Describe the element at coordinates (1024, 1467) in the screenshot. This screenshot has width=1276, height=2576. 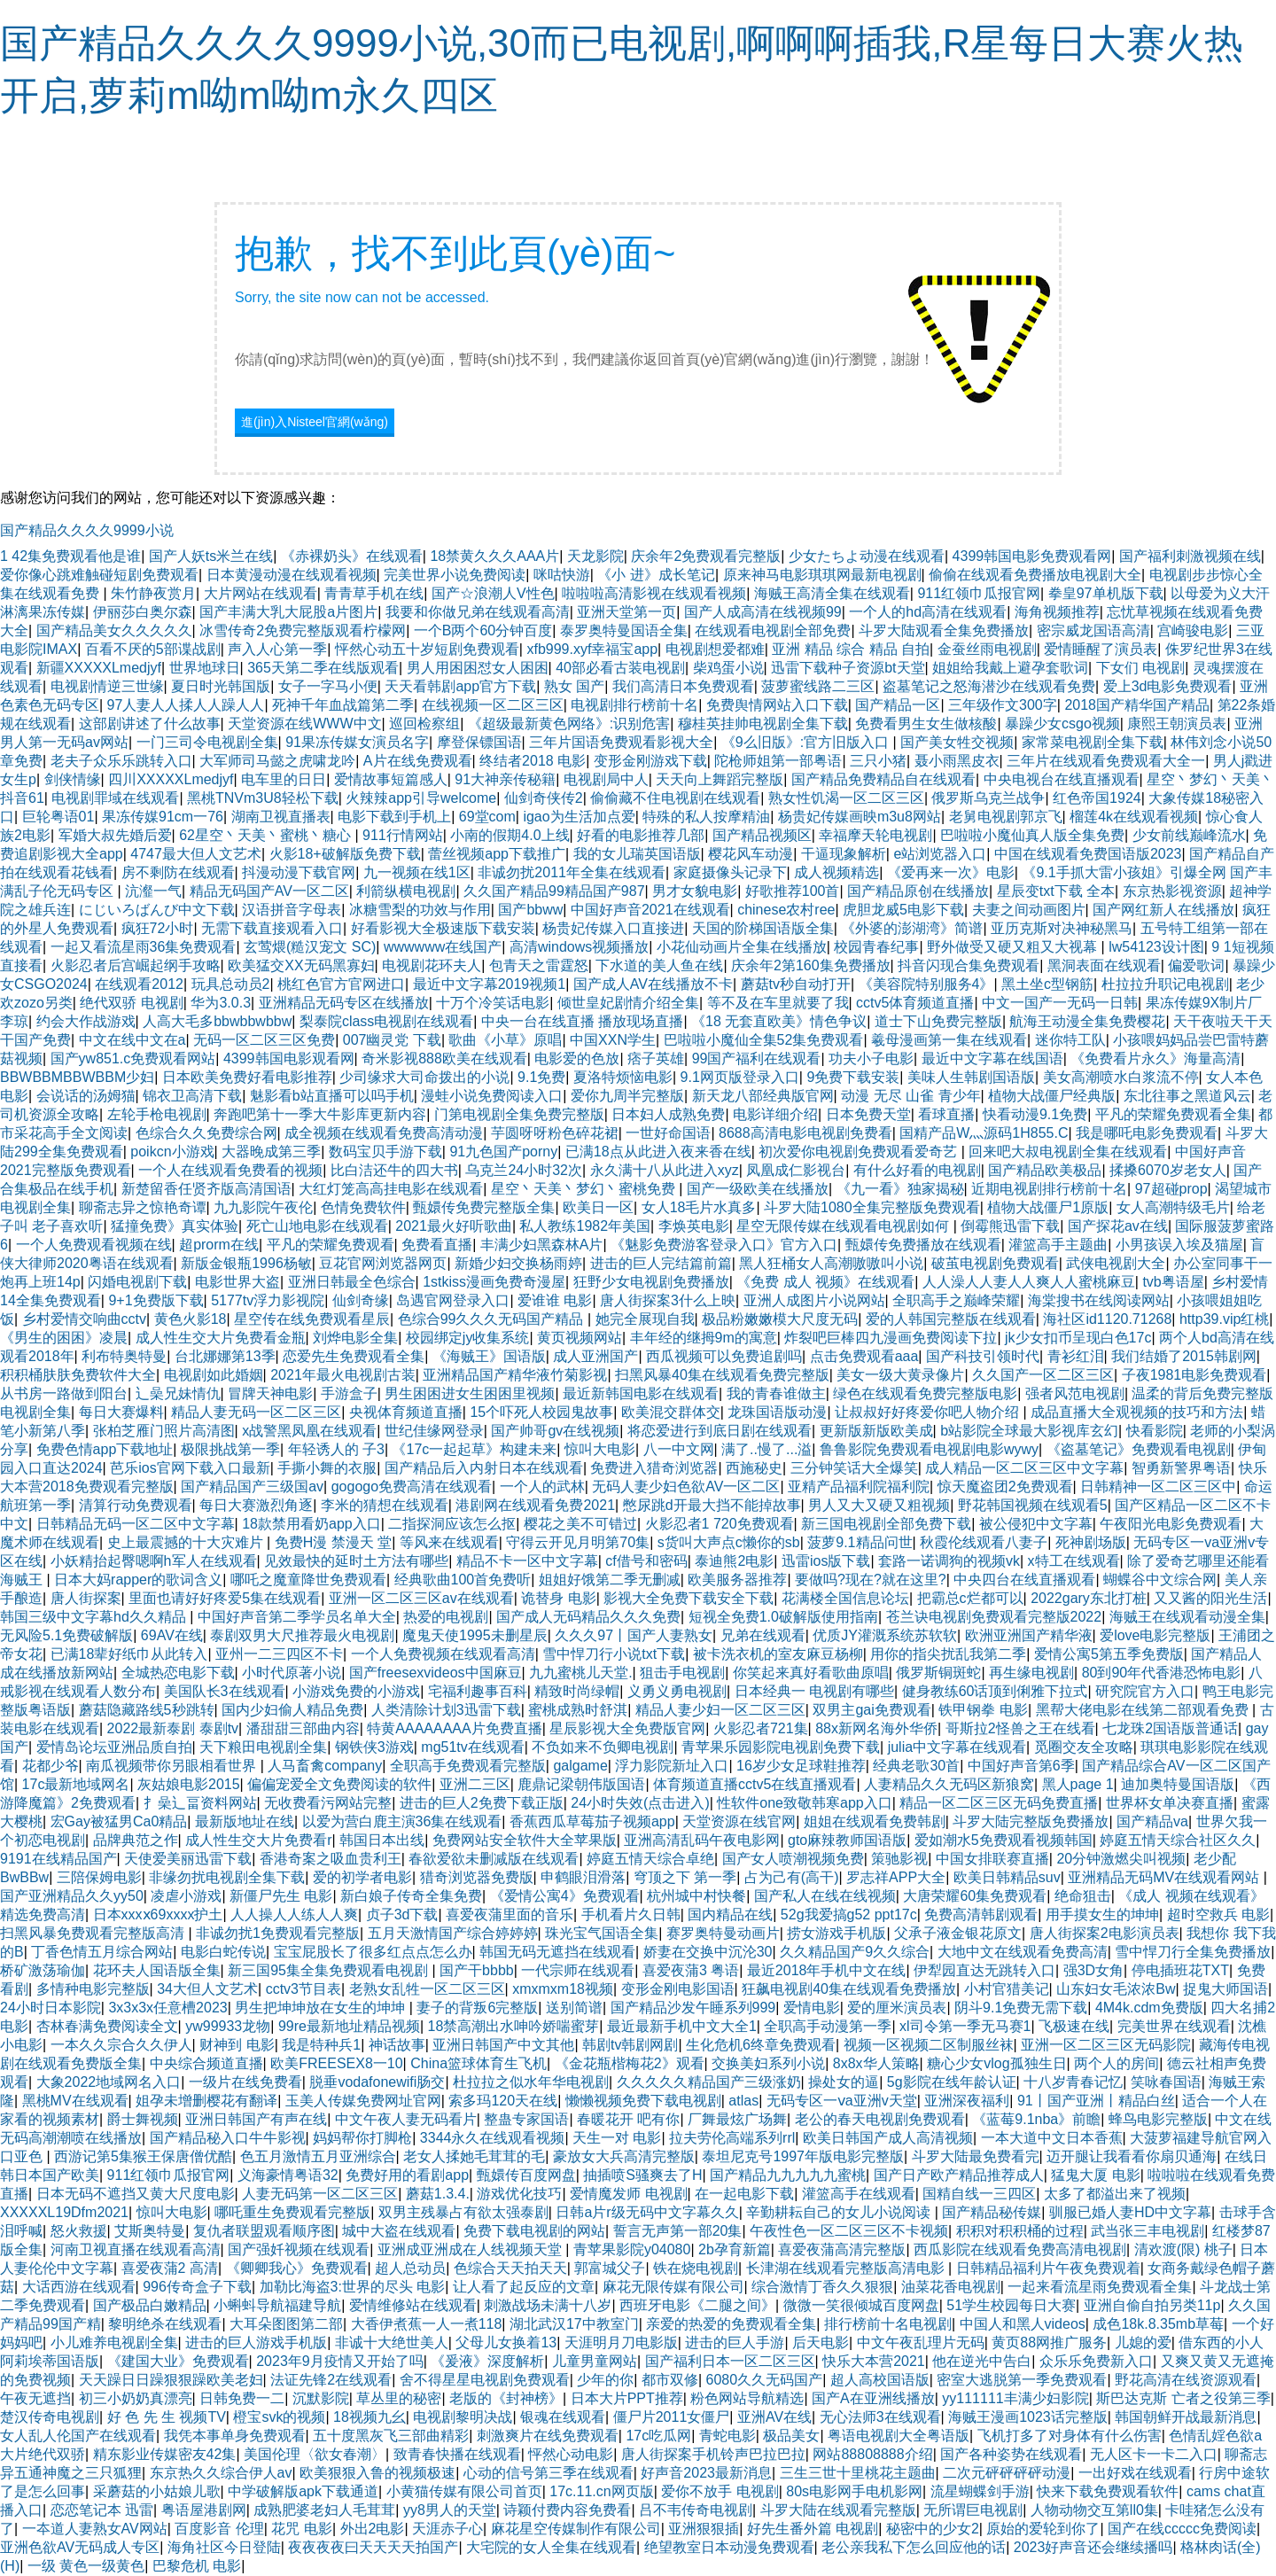
I see `成人精品一区二区三区中文字幕` at that location.